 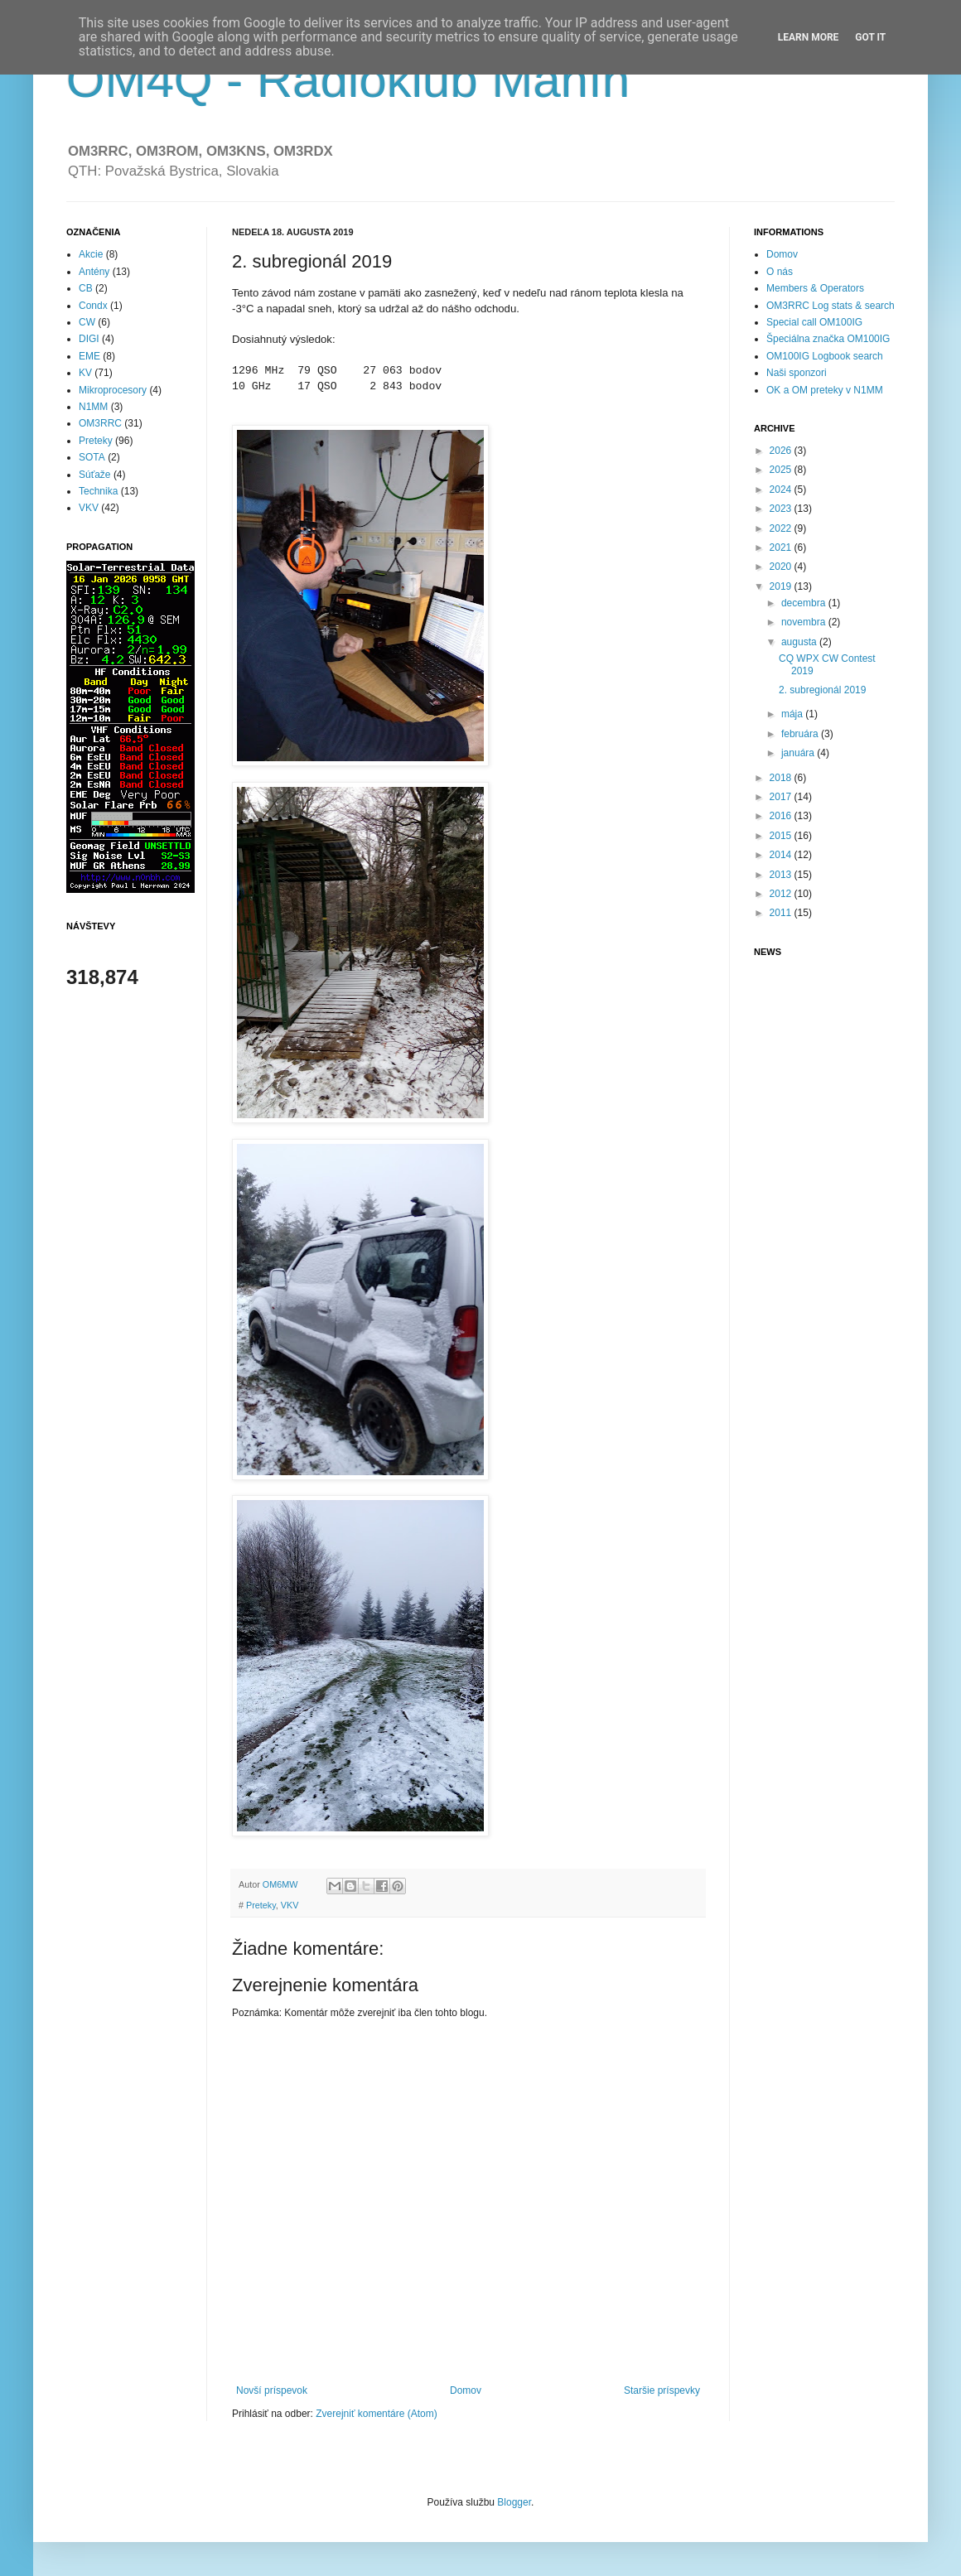 What do you see at coordinates (290, 1905) in the screenshot?
I see `VKV` at bounding box center [290, 1905].